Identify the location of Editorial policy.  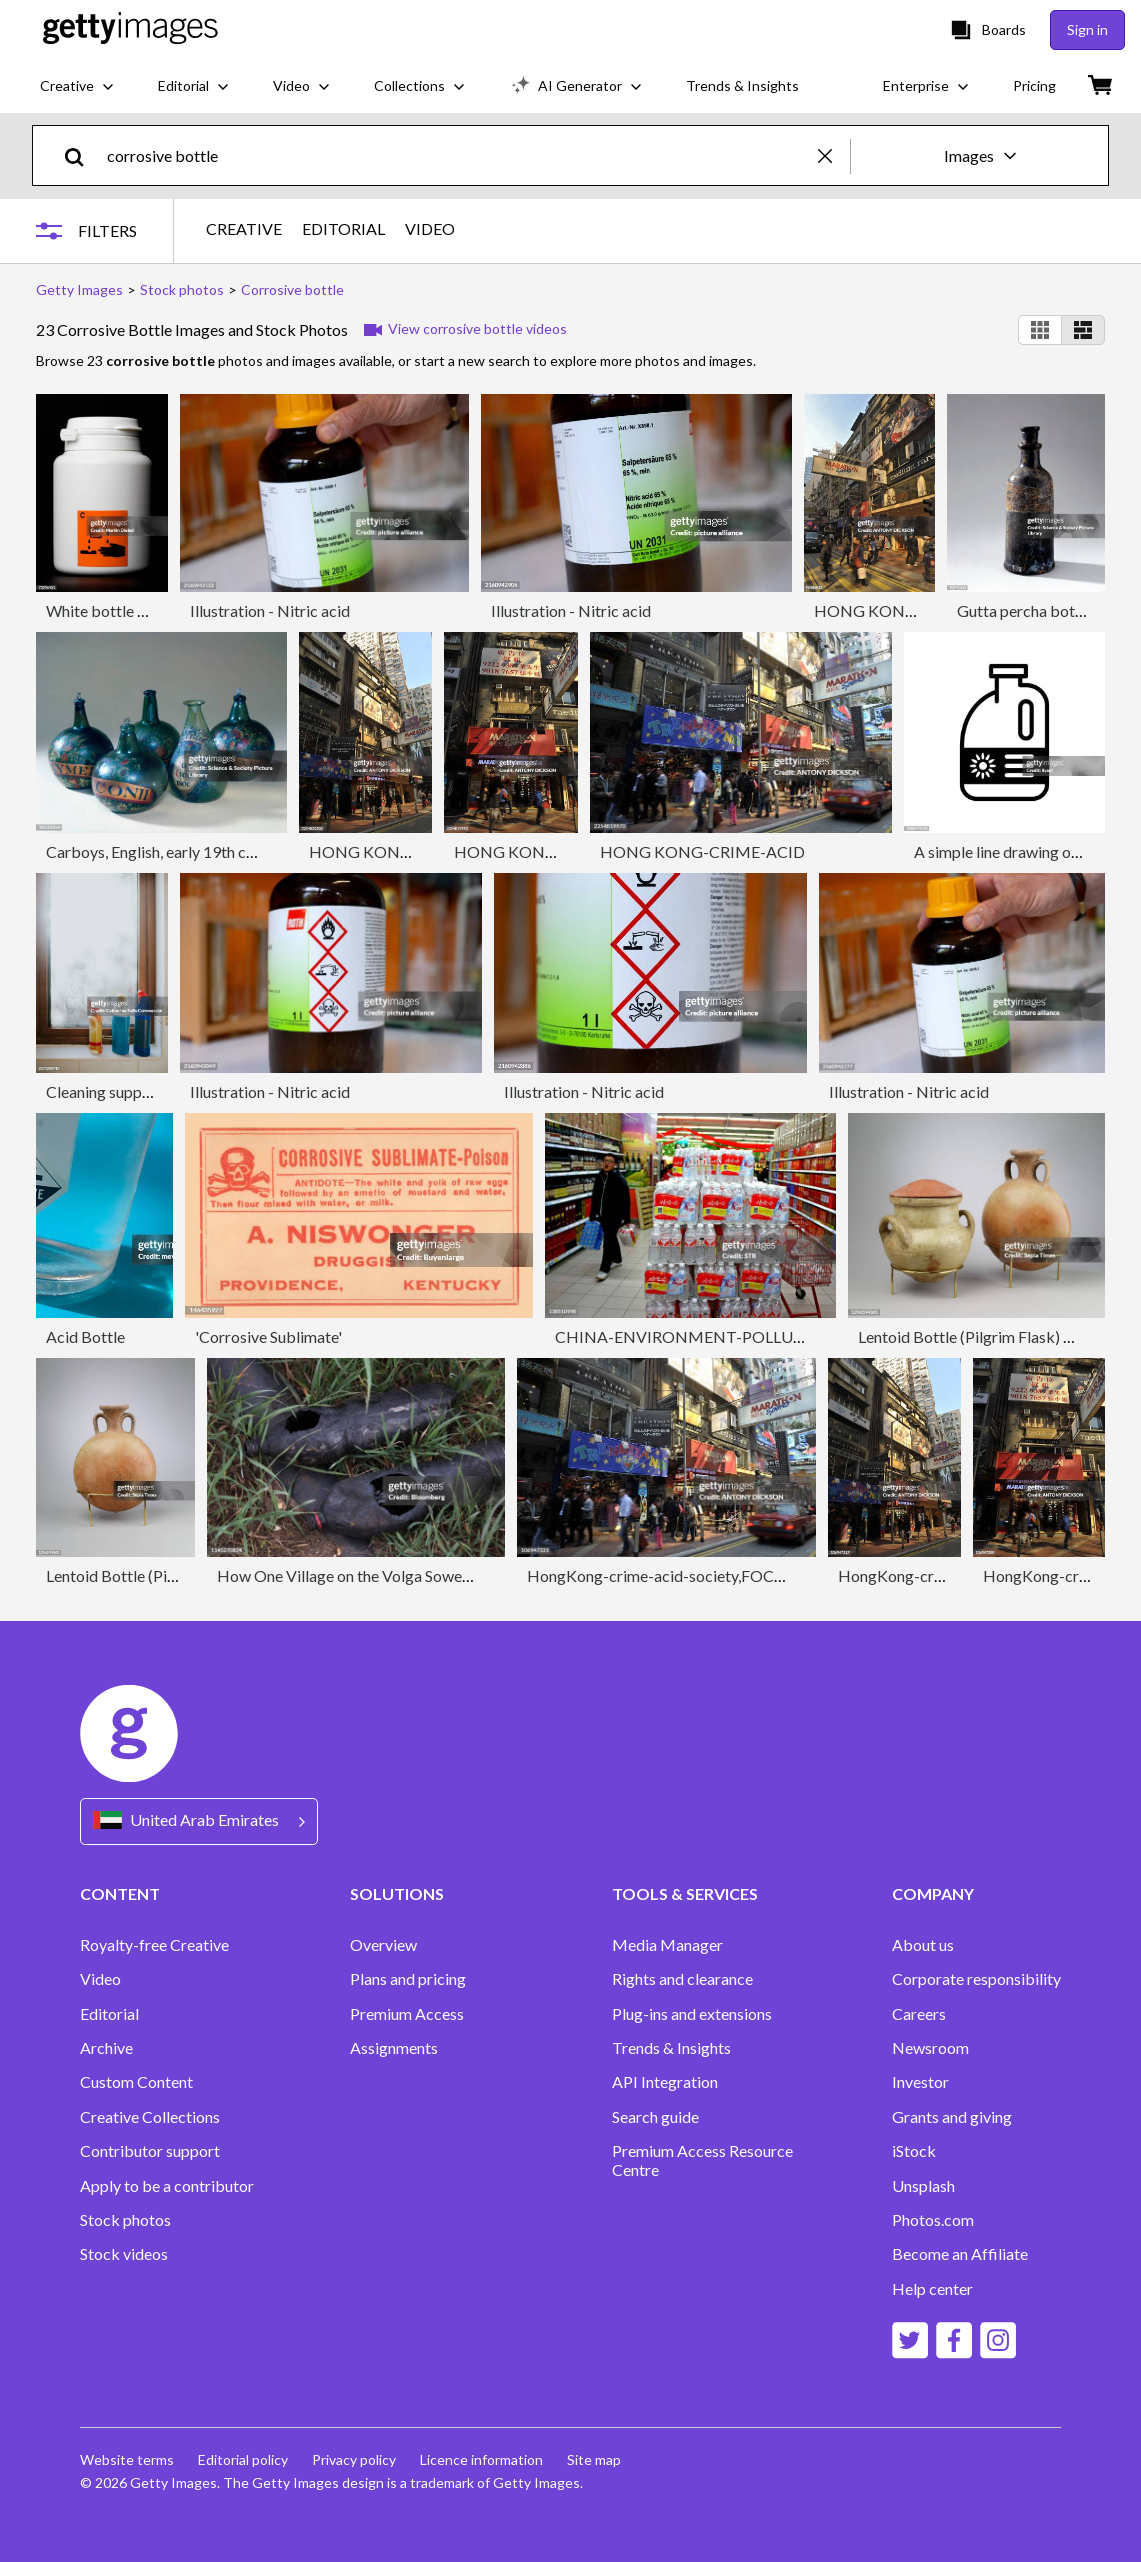
(243, 2459).